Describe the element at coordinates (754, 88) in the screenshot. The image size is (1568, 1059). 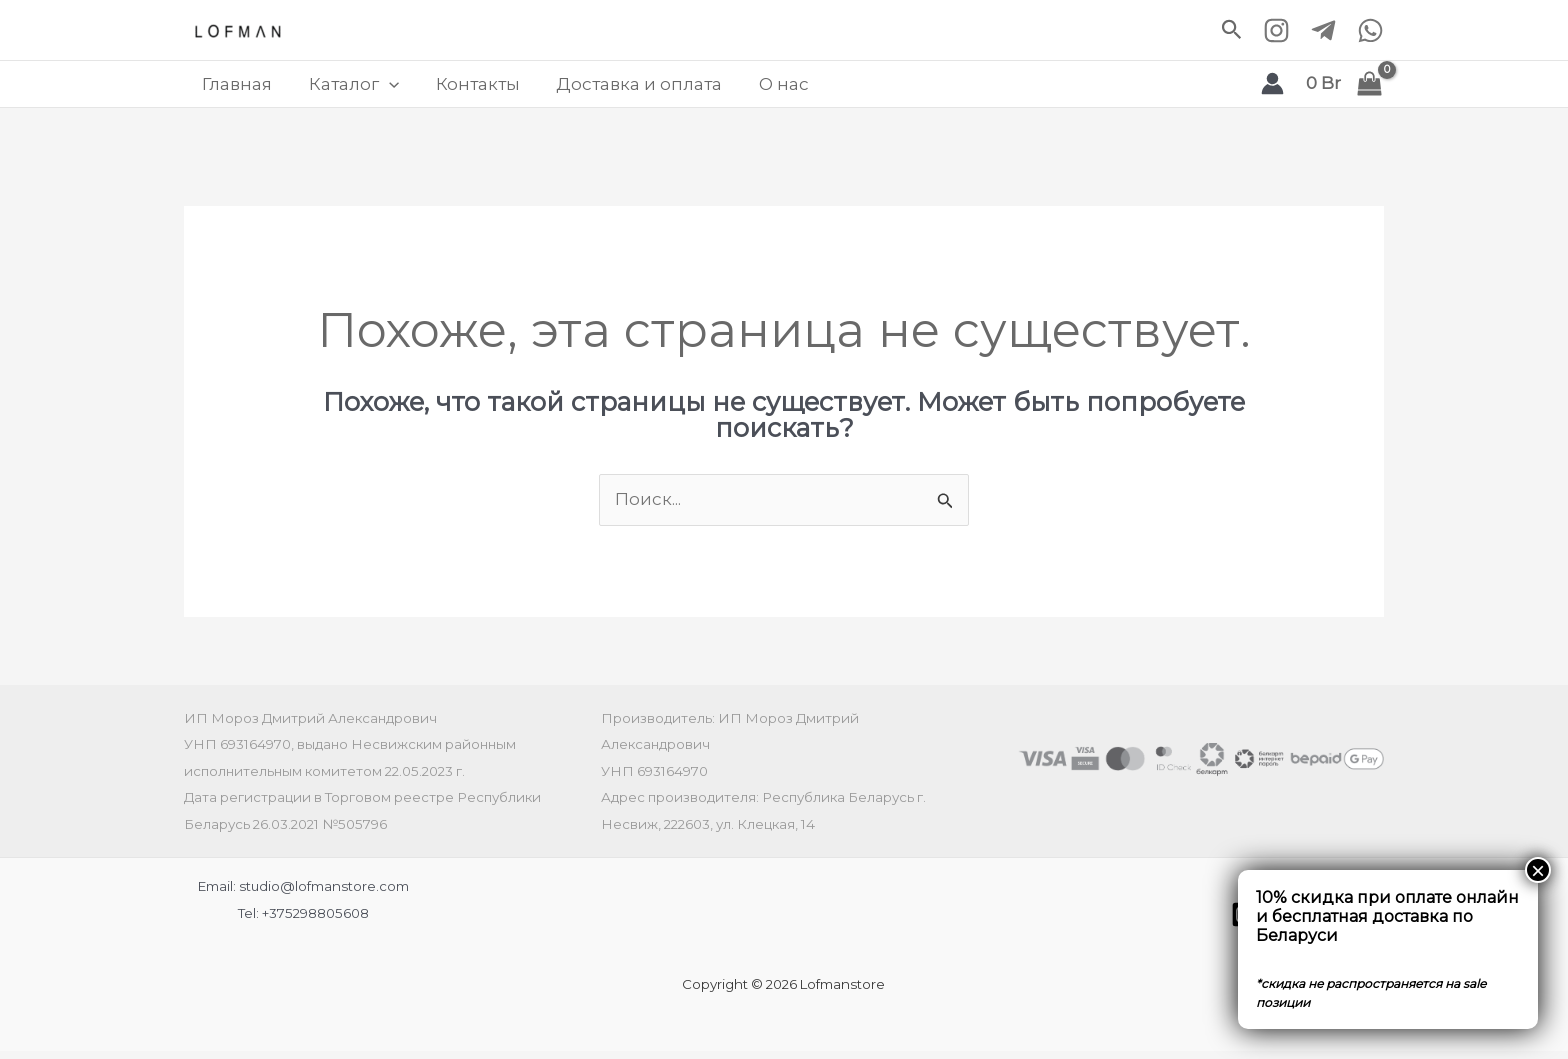
I see `О нас` at that location.